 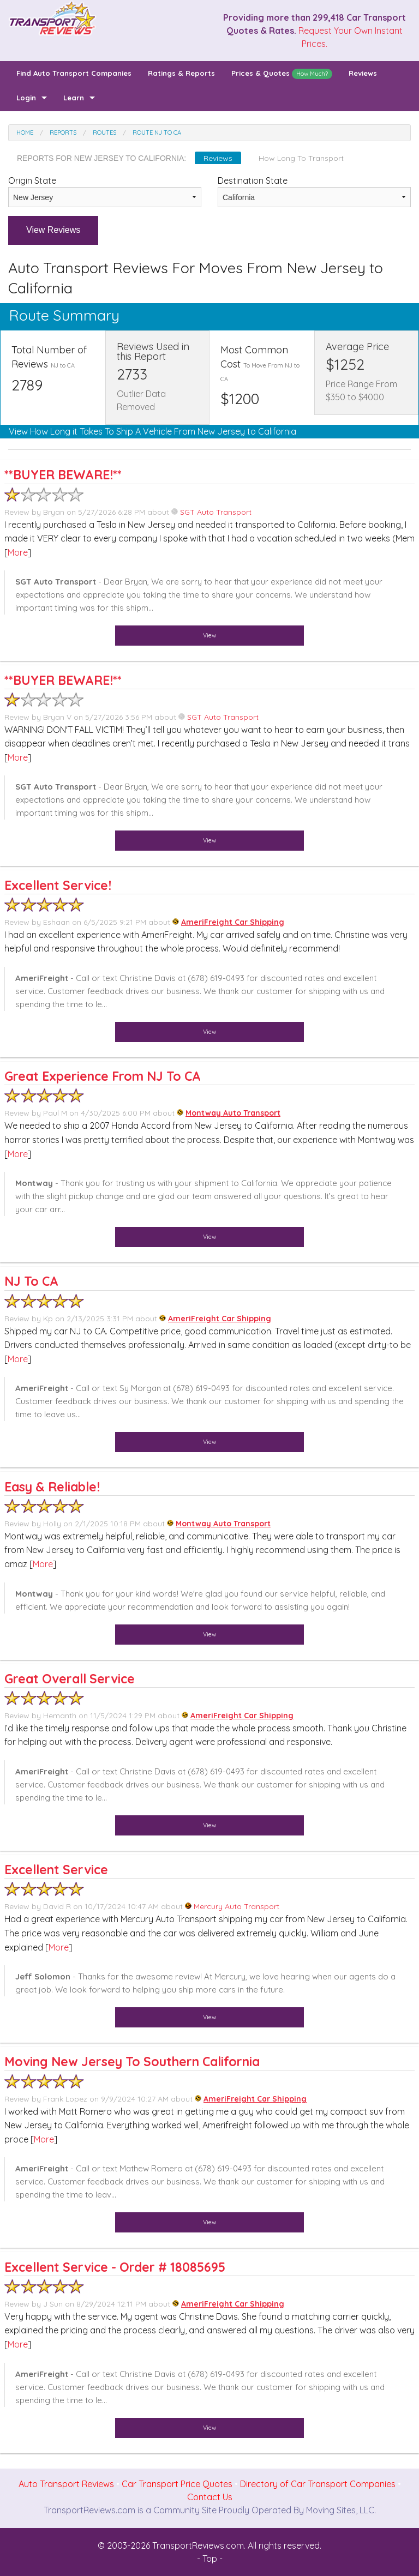 What do you see at coordinates (209, 2496) in the screenshot?
I see `Contact Us` at bounding box center [209, 2496].